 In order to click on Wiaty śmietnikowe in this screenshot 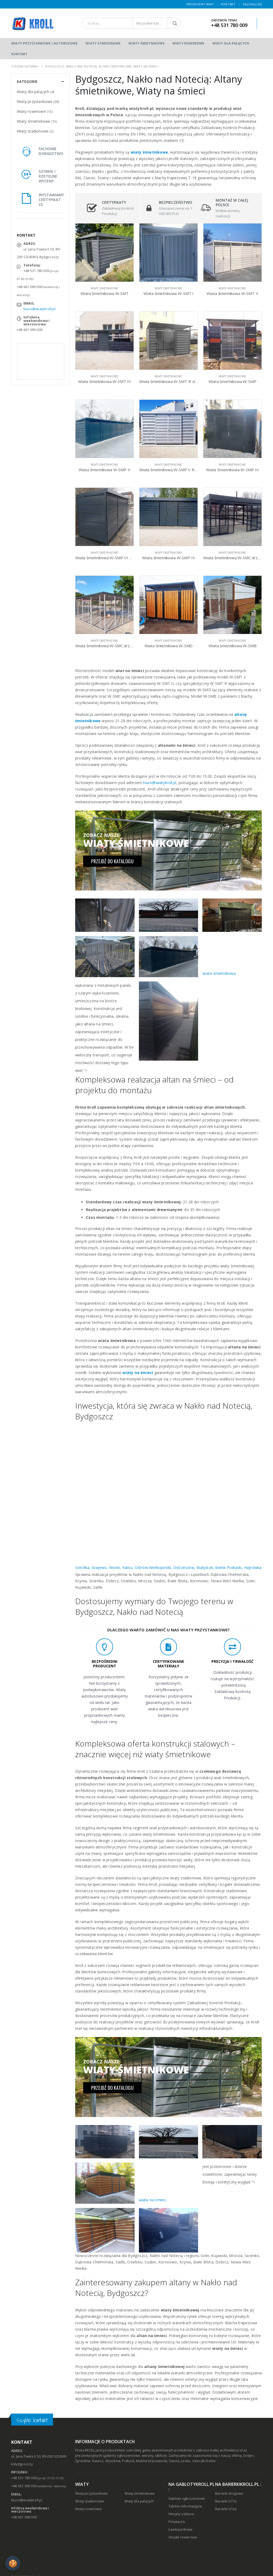, I will do `click(146, 43)`.